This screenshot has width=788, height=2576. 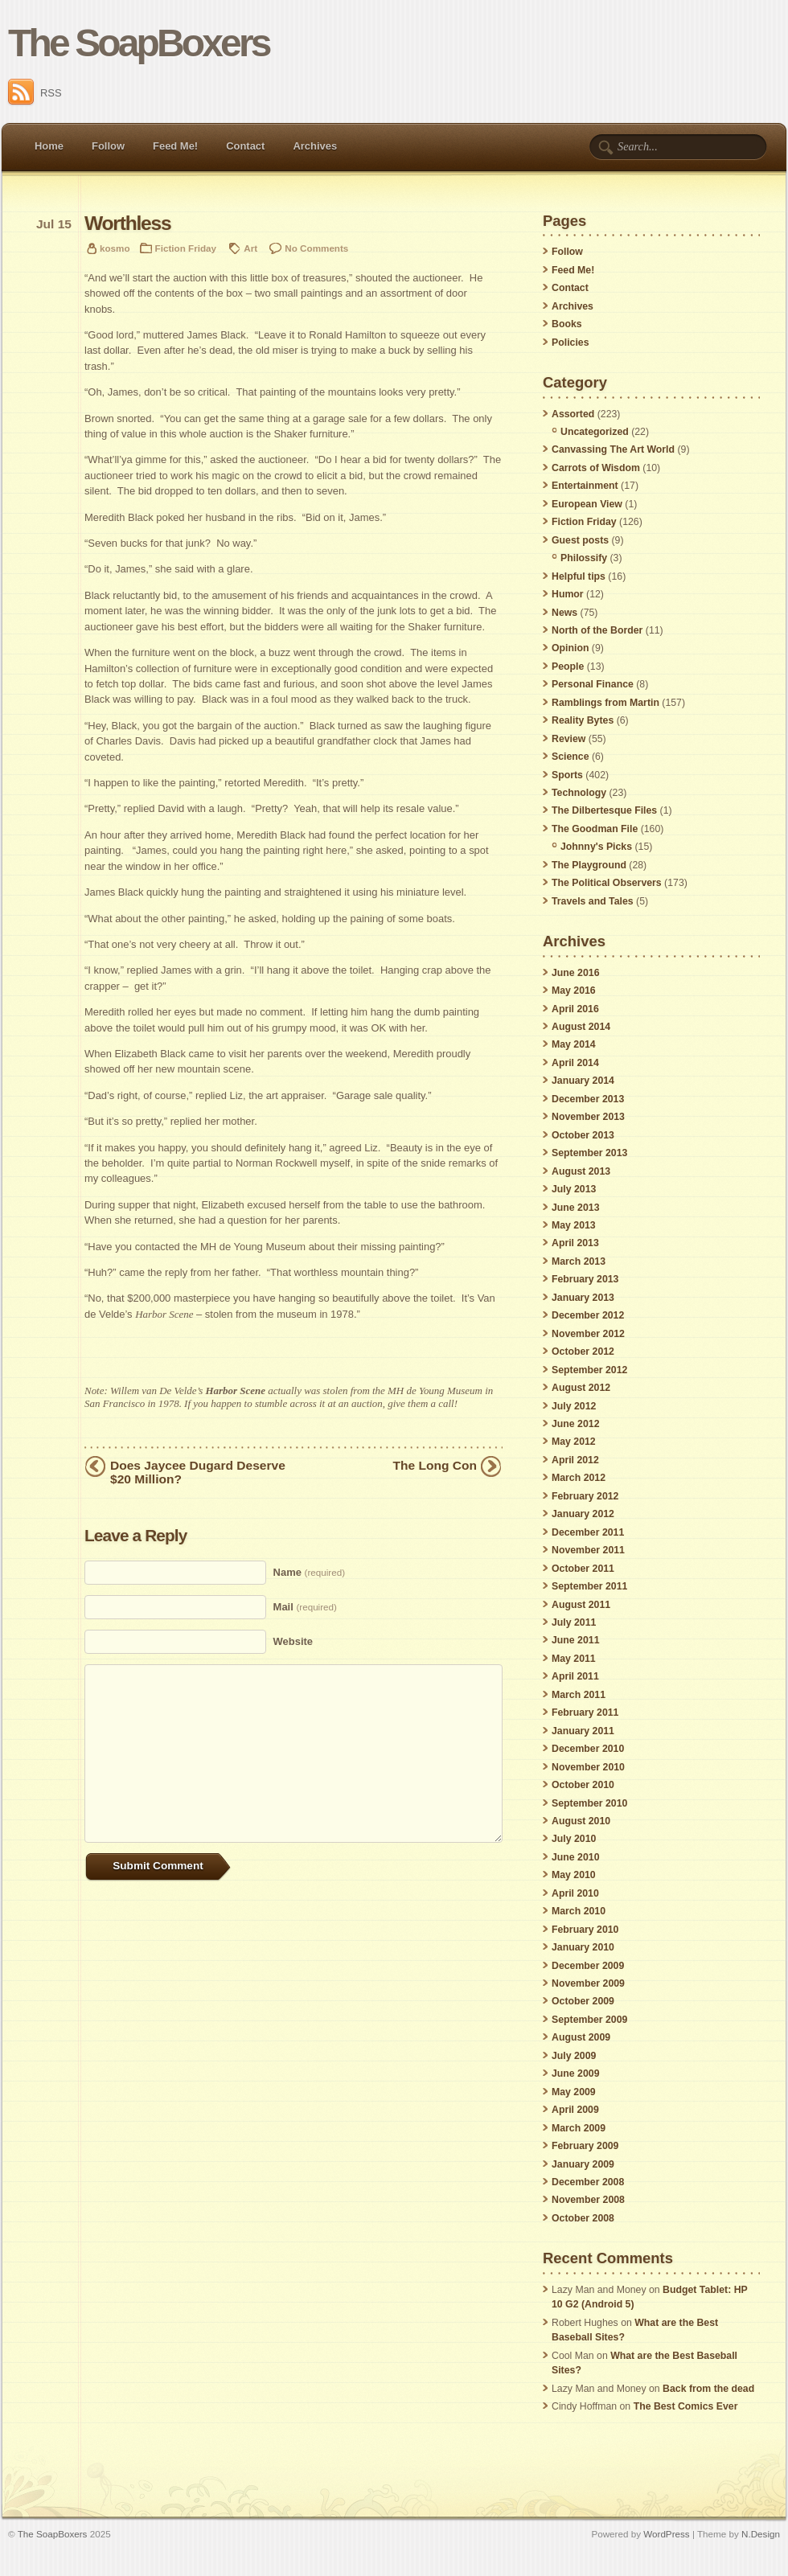 What do you see at coordinates (578, 1911) in the screenshot?
I see `March 2010` at bounding box center [578, 1911].